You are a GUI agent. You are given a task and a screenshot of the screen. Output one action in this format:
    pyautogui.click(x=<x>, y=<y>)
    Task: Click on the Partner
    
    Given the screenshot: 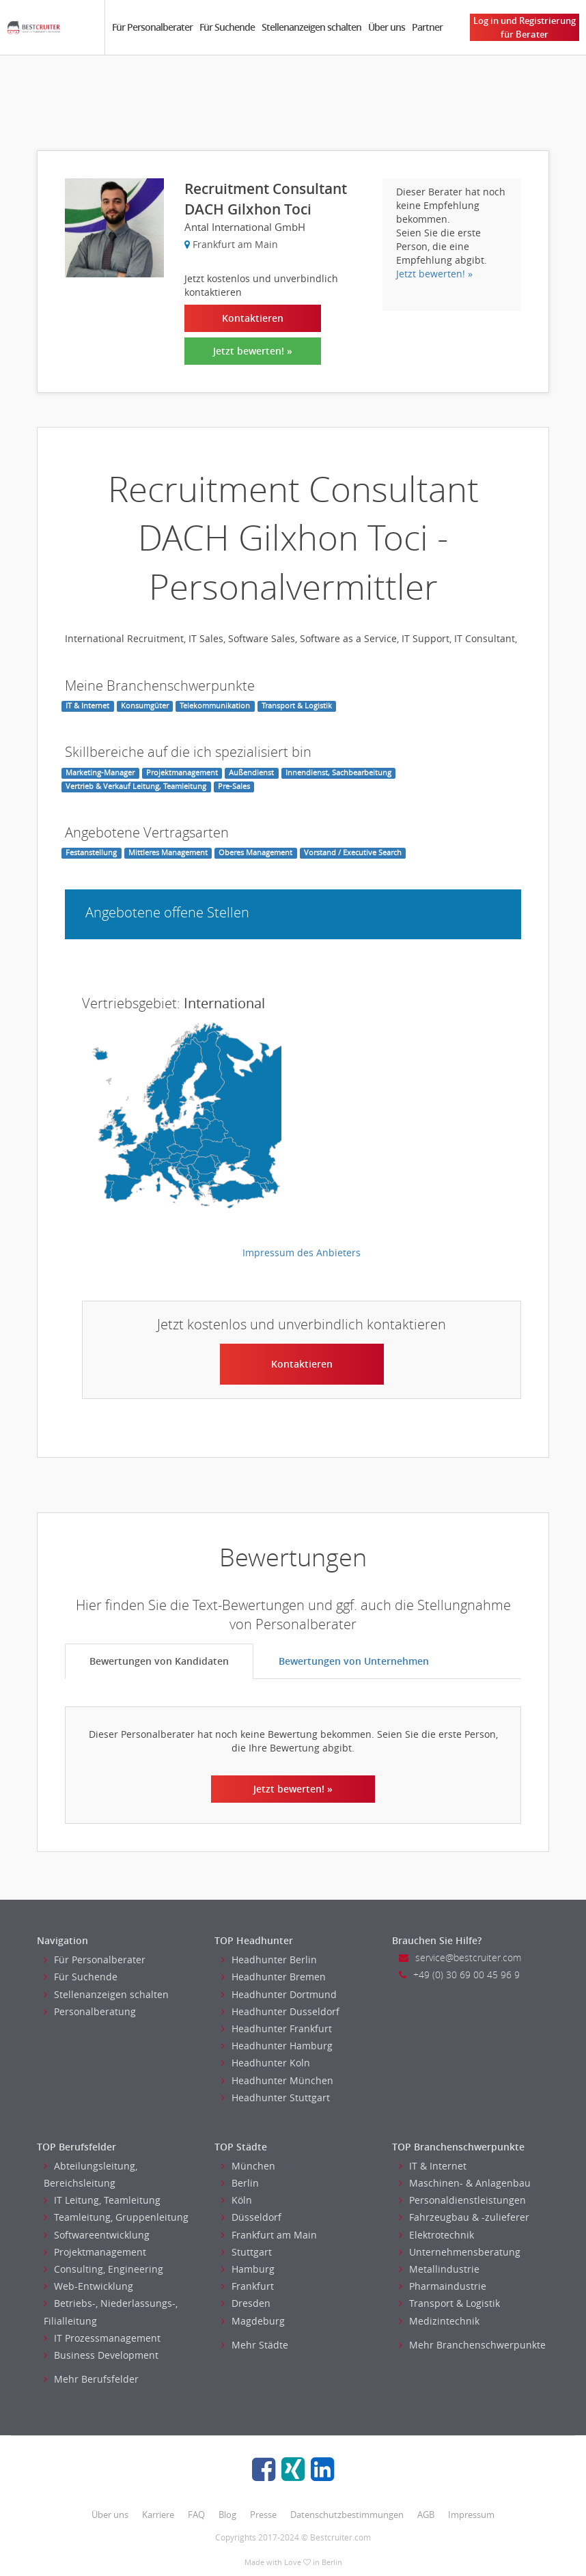 What is the action you would take?
    pyautogui.click(x=427, y=26)
    